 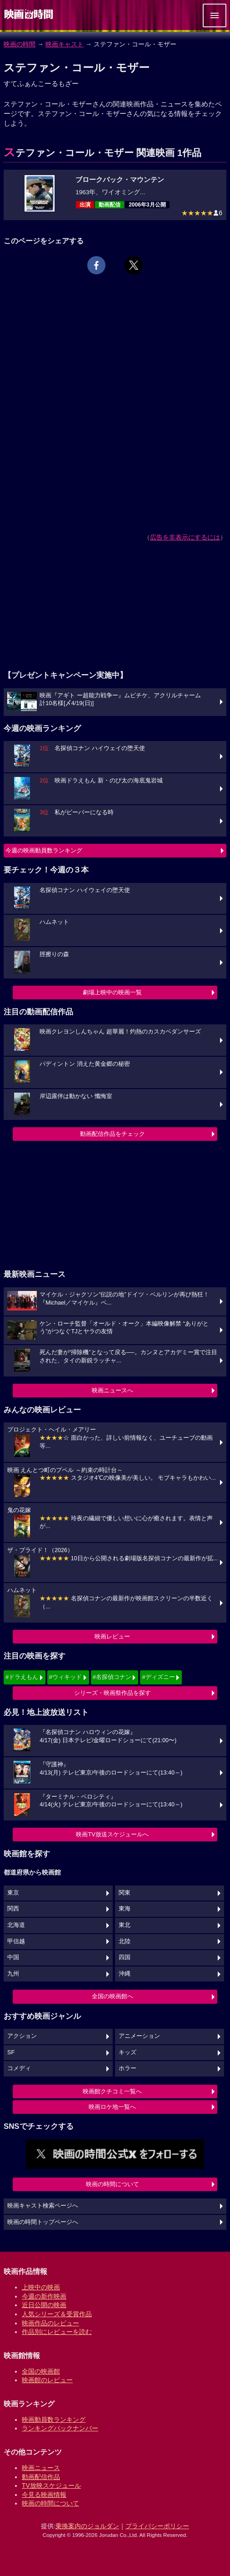 What do you see at coordinates (124, 1909) in the screenshot?
I see `東海` at bounding box center [124, 1909].